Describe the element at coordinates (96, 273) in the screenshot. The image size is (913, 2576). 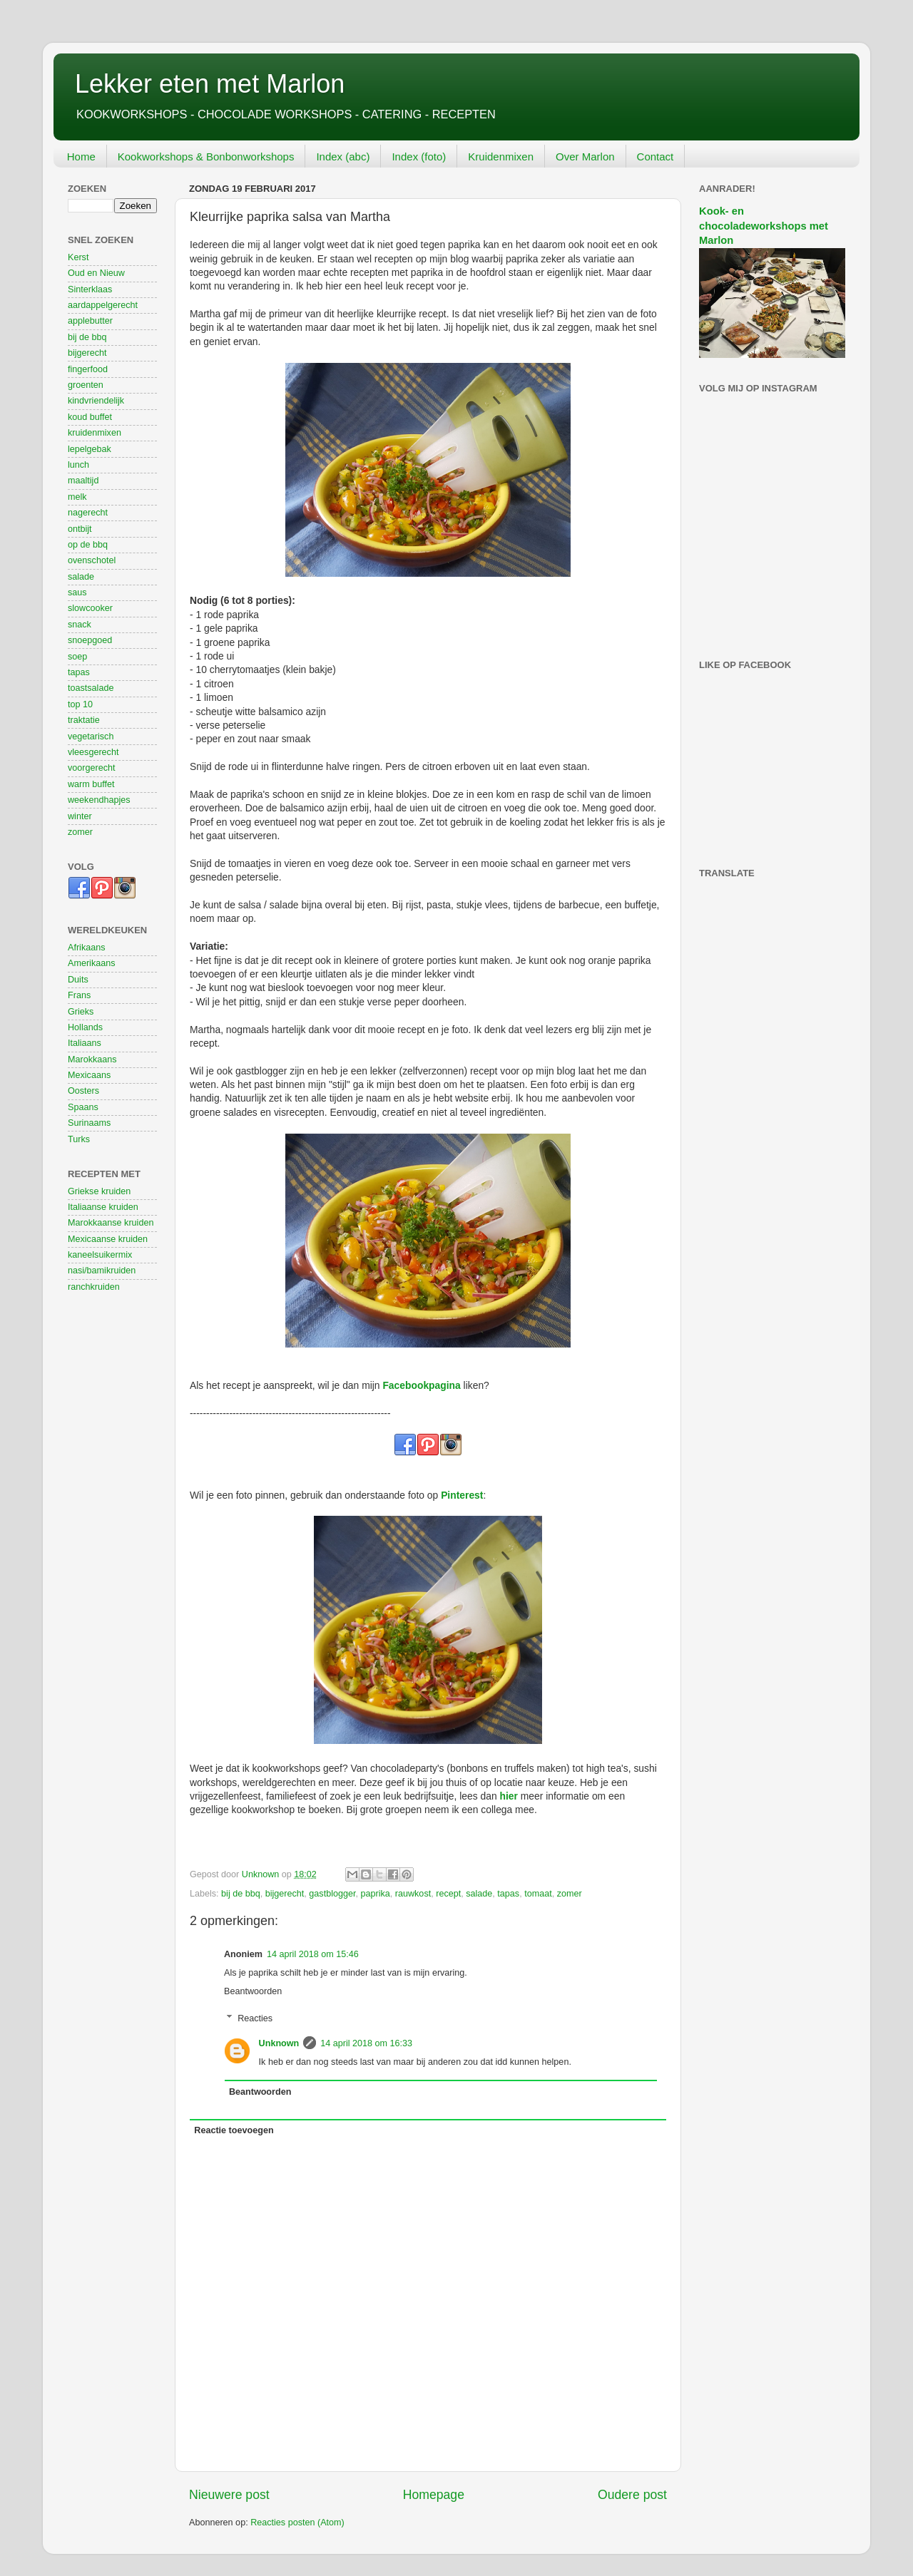
I see `Oud en Nieuw` at that location.